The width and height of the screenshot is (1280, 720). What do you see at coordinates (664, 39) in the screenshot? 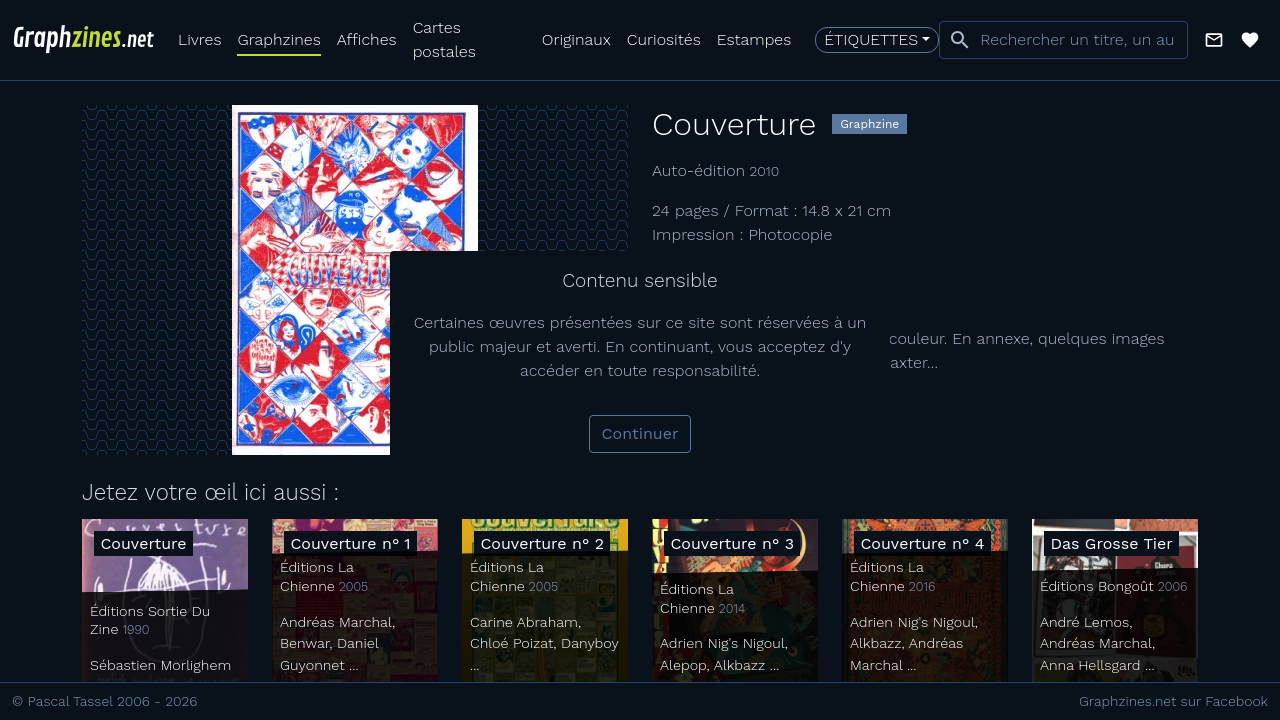
I see `Curiosités` at bounding box center [664, 39].